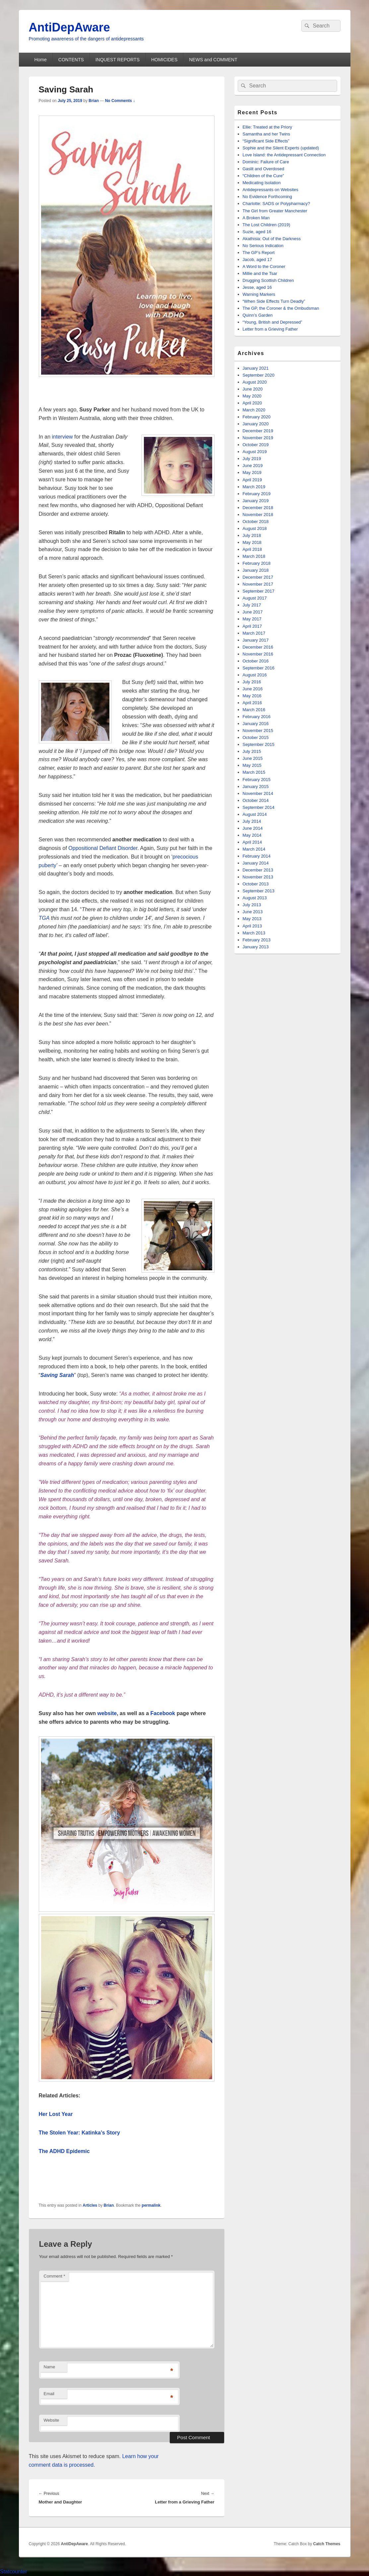 The image size is (369, 2576). What do you see at coordinates (120, 100) in the screenshot?
I see `No Comments ↓` at bounding box center [120, 100].